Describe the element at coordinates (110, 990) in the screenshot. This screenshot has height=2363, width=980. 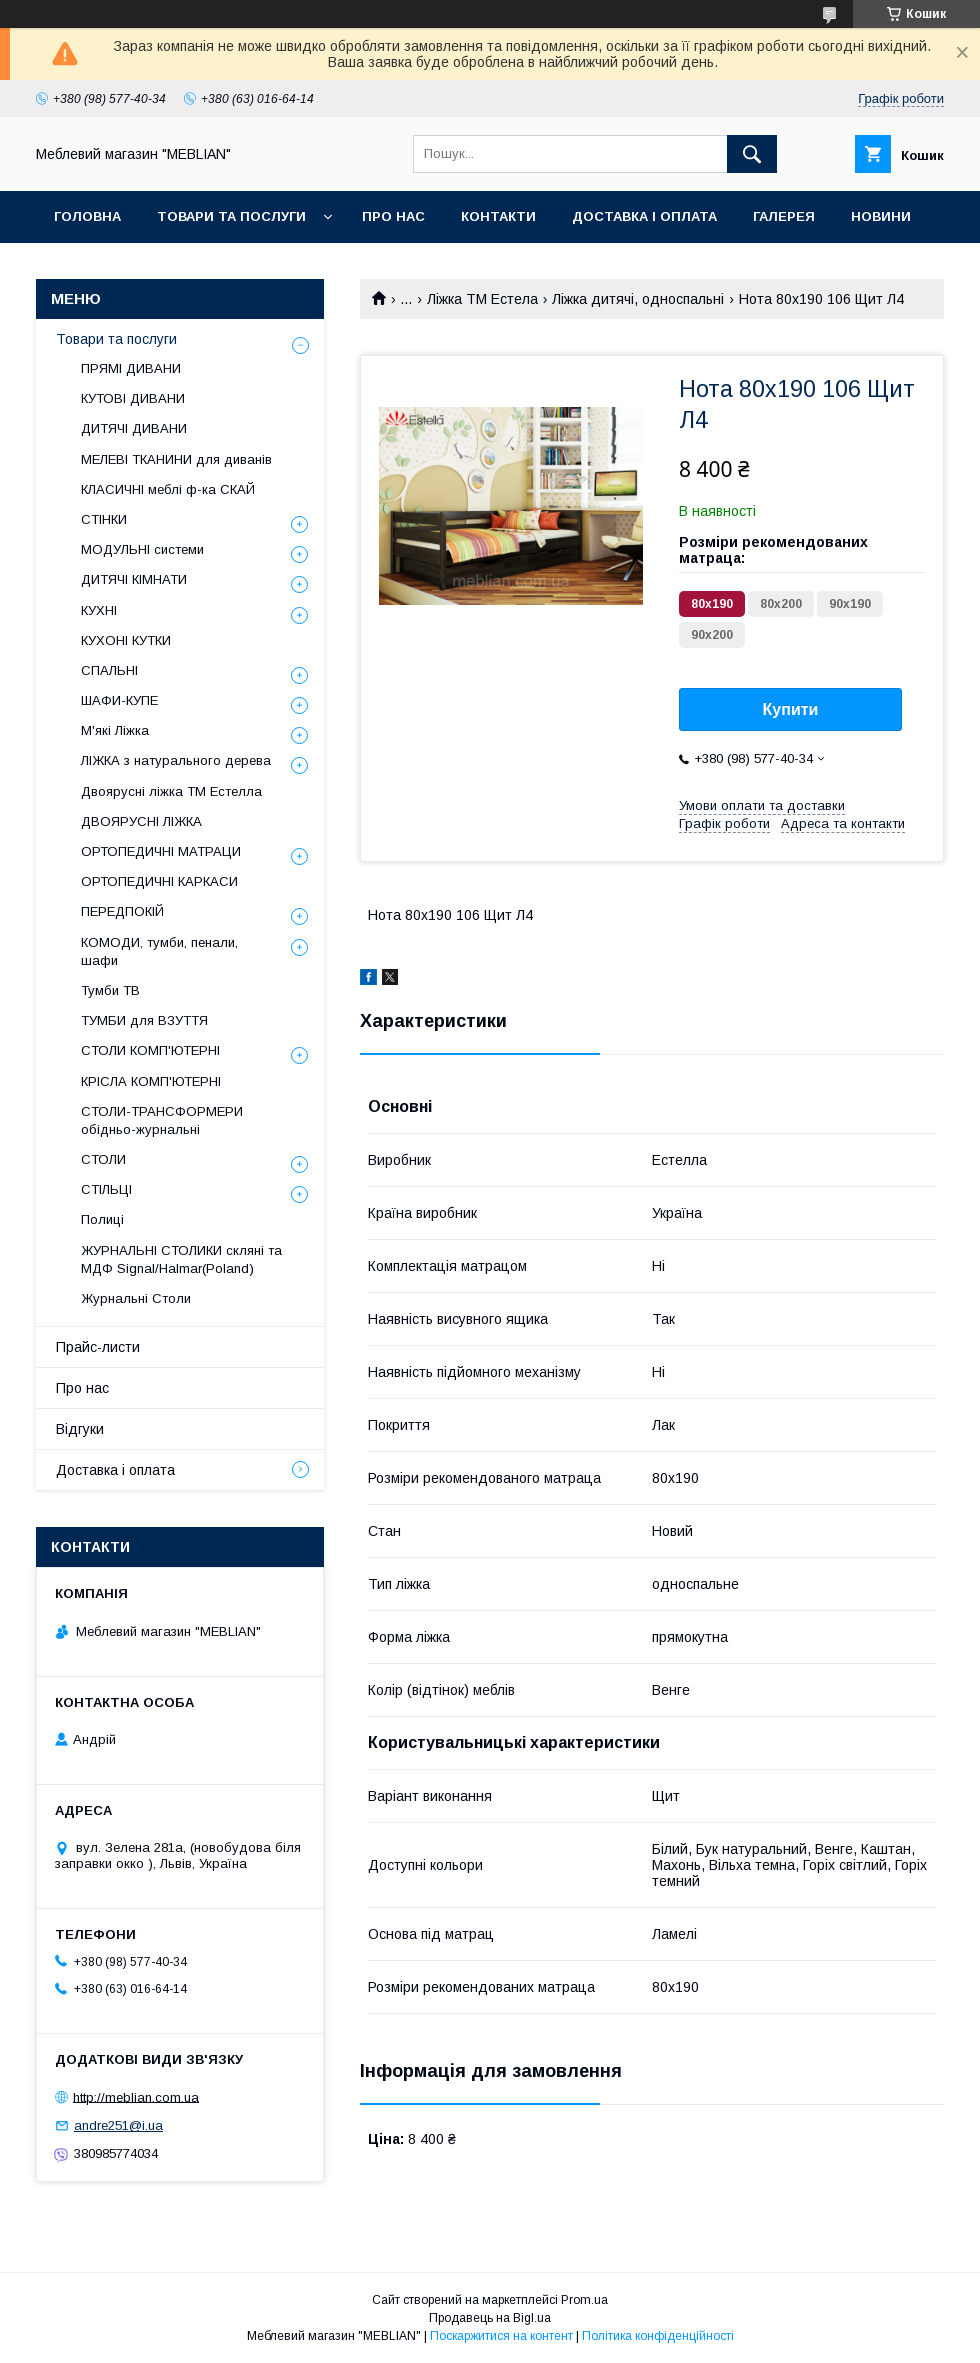
I see `Тумби ТВ` at that location.